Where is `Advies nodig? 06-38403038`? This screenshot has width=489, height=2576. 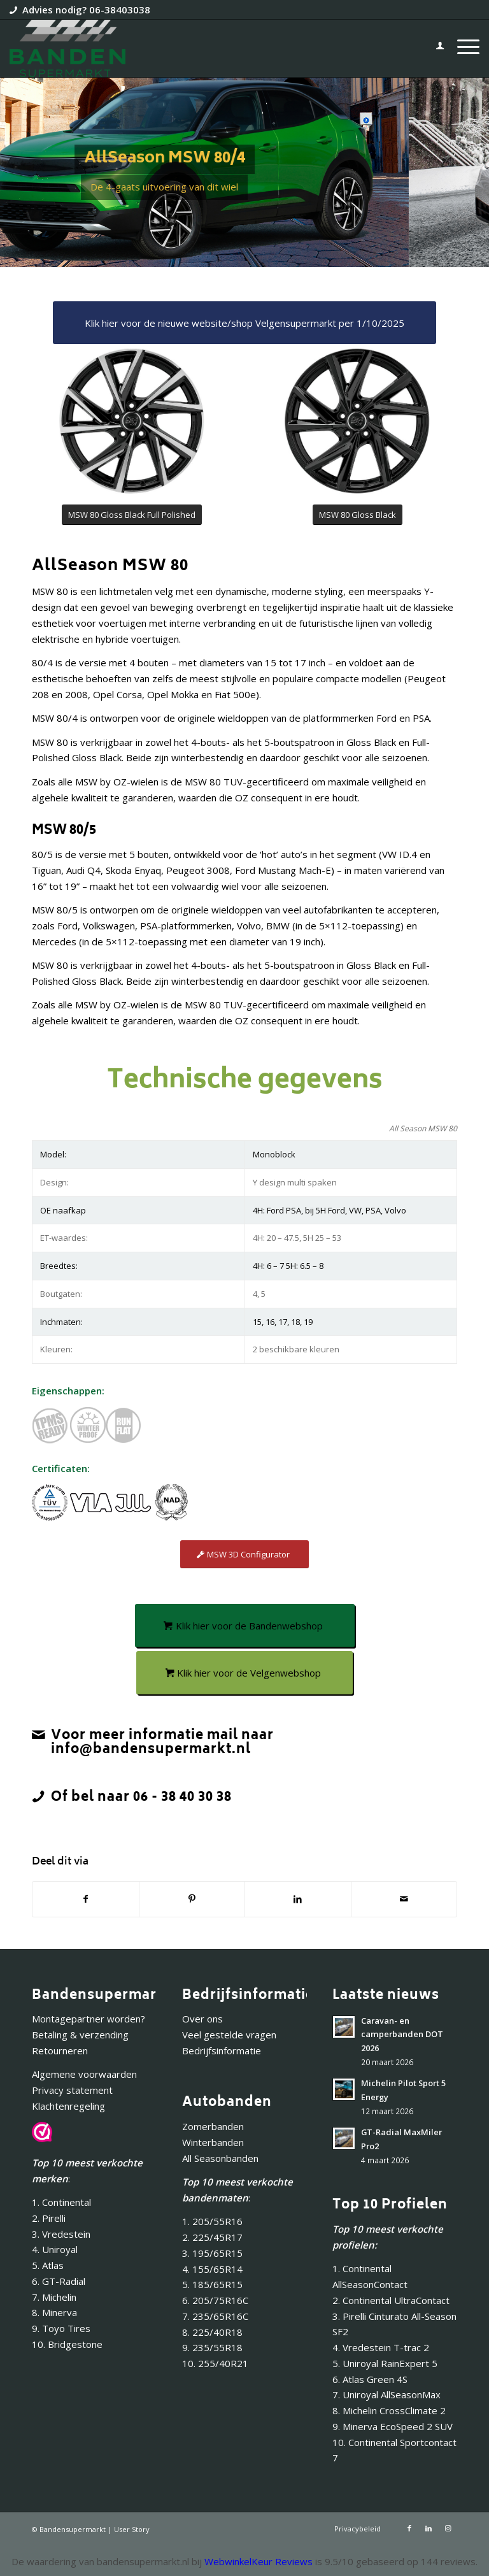 Advies nodig? 06-38403038 is located at coordinates (86, 9).